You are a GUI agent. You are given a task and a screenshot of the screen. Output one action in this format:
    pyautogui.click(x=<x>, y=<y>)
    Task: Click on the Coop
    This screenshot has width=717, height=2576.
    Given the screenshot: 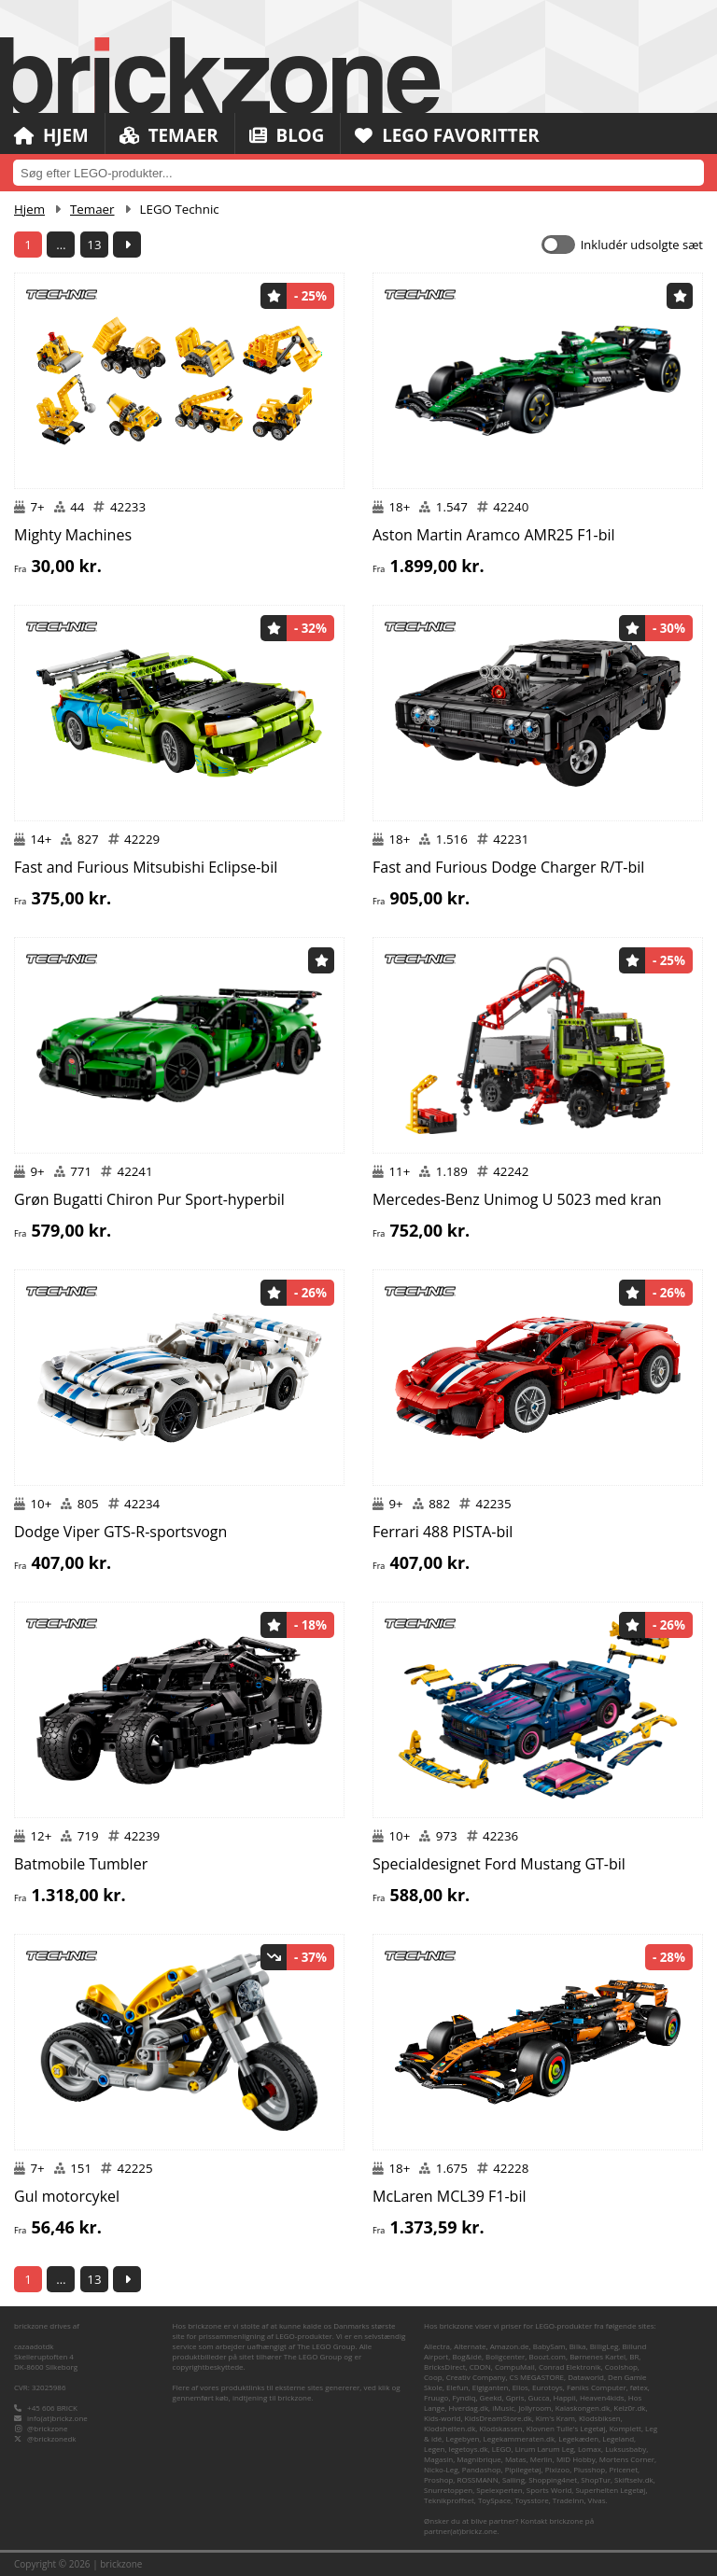 What is the action you would take?
    pyautogui.click(x=433, y=2377)
    